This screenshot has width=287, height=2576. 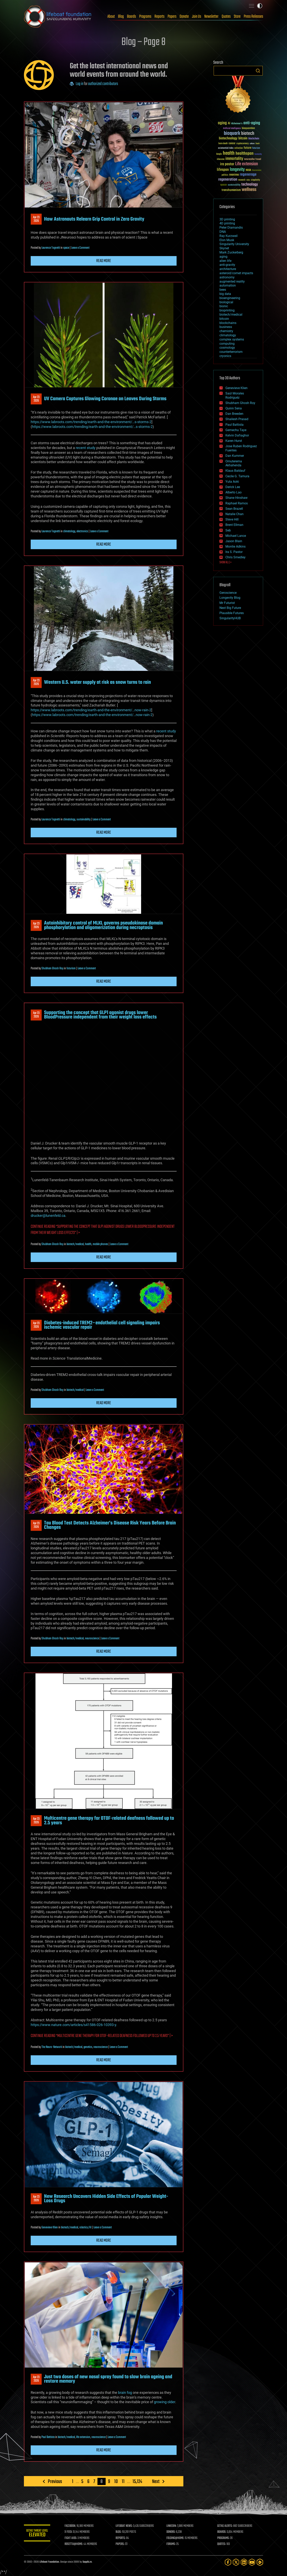 I want to click on bionic, so click(x=223, y=306).